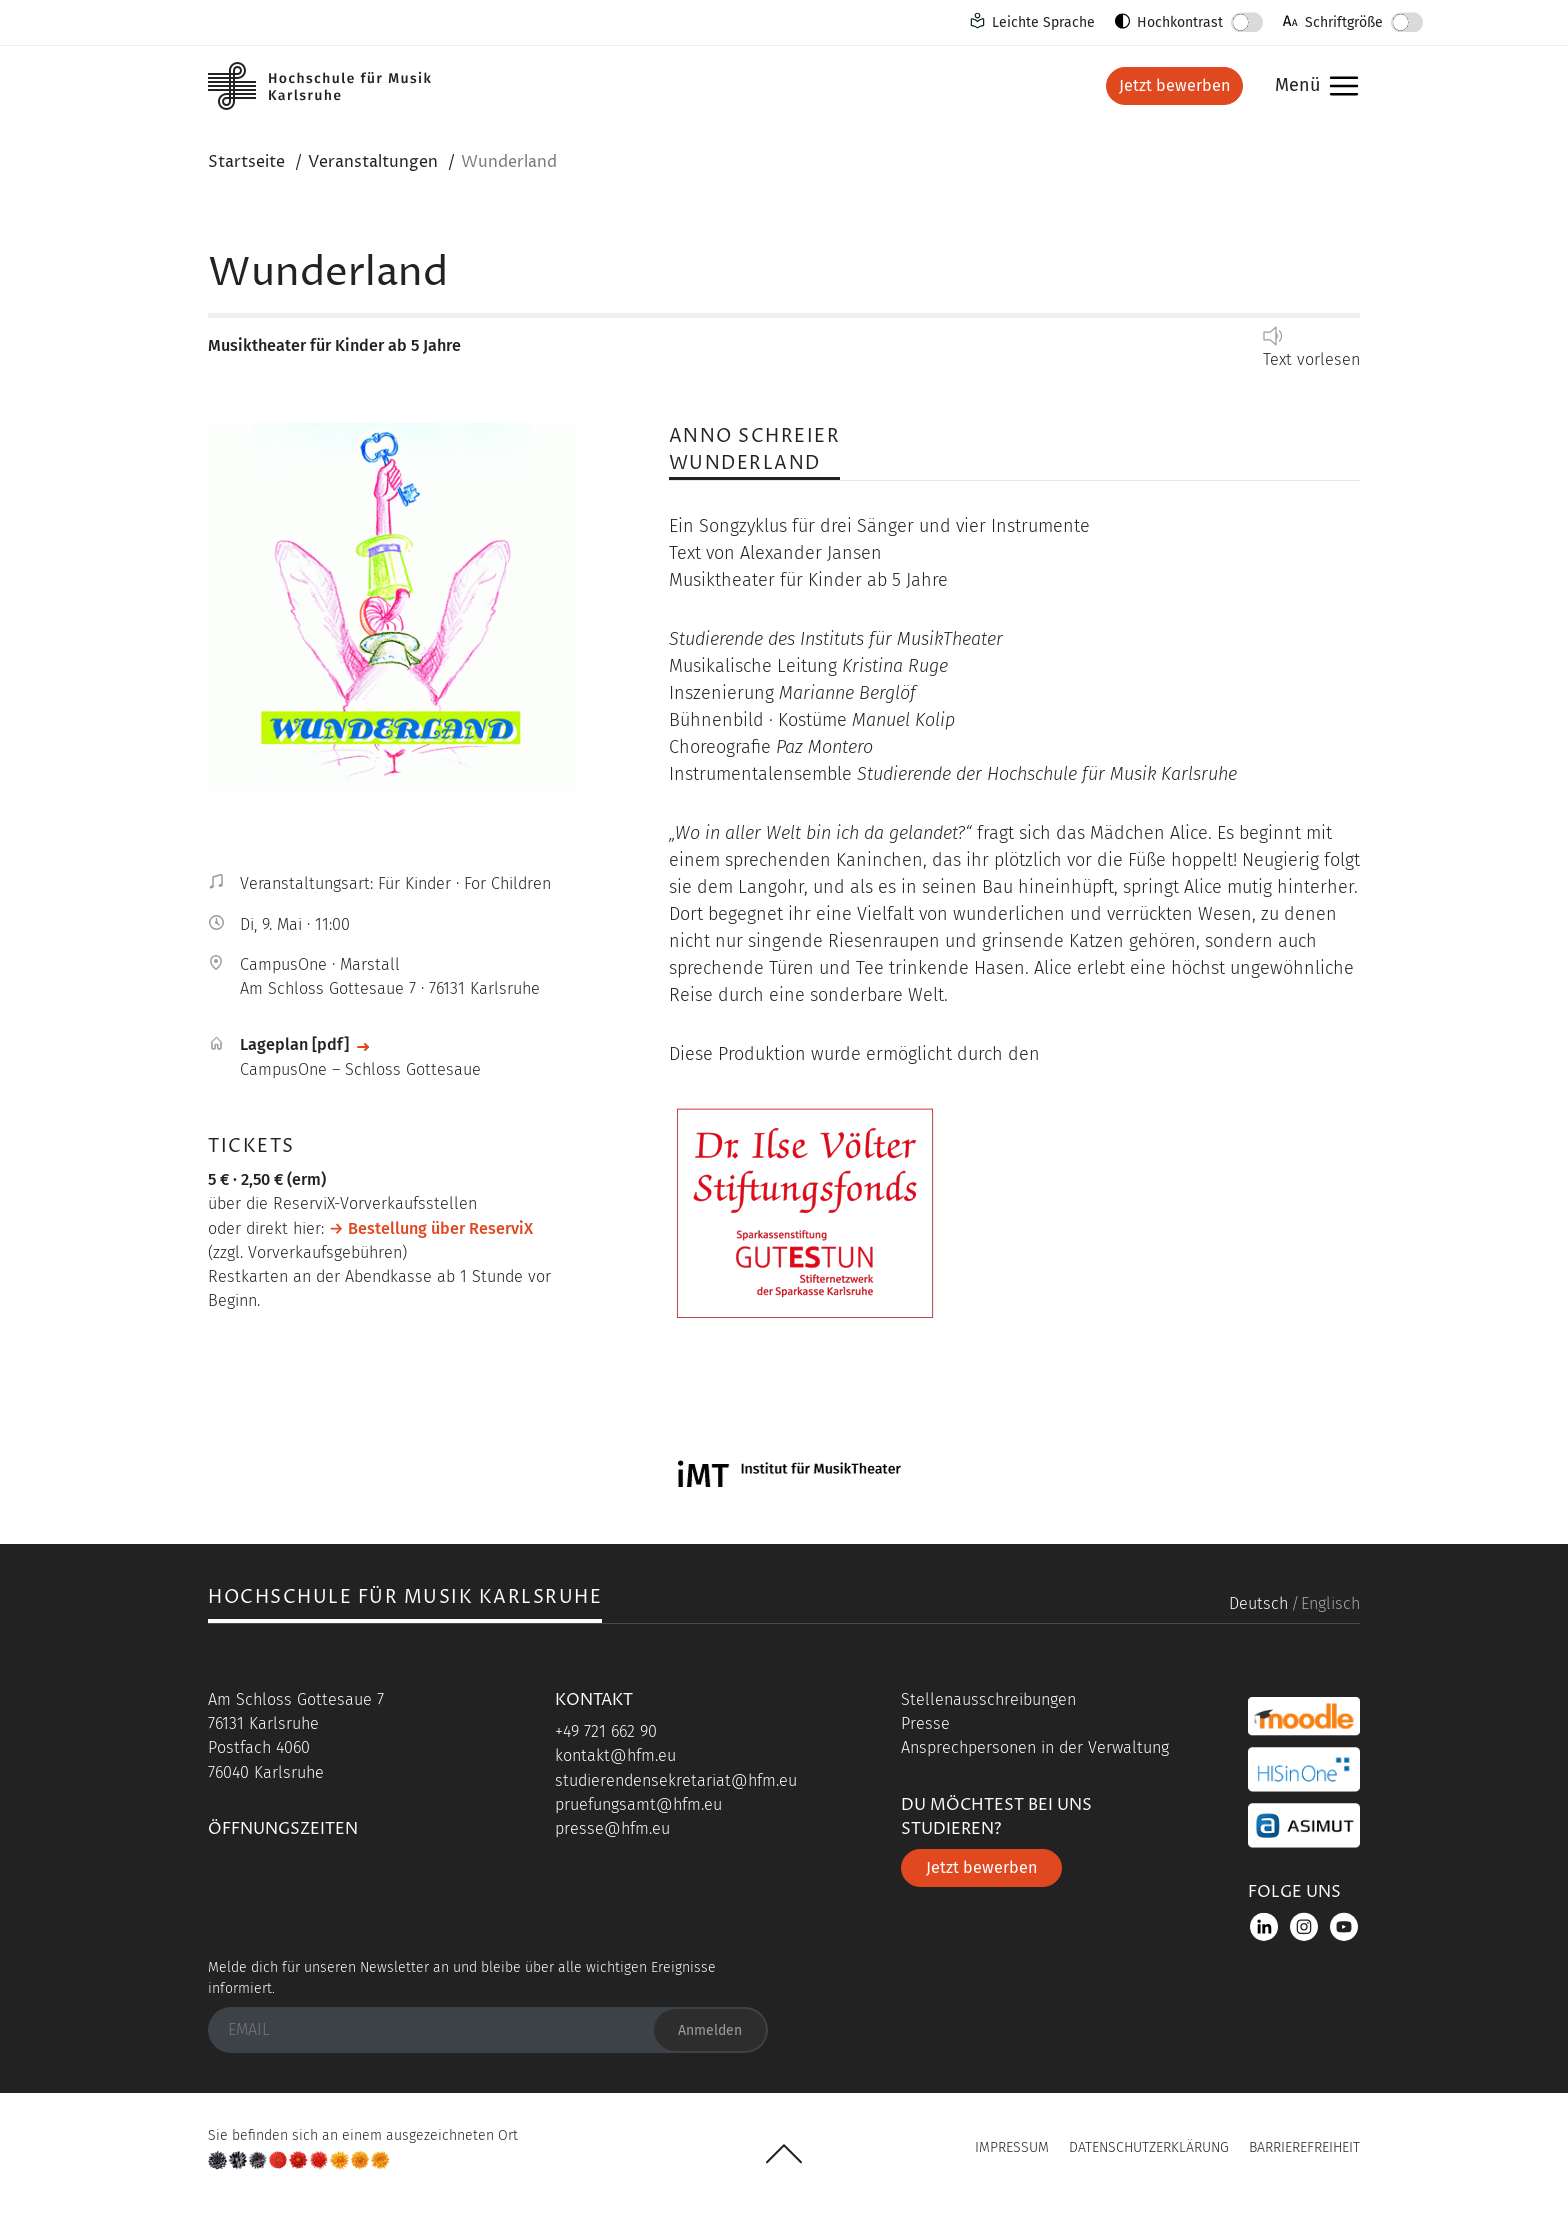  I want to click on UP, so click(784, 2154).